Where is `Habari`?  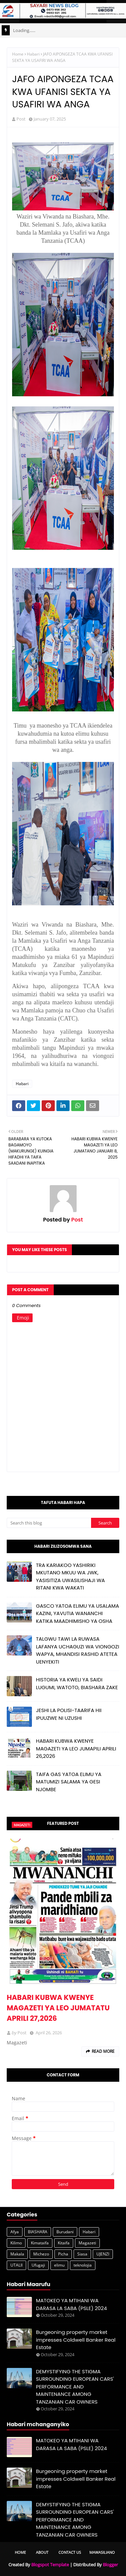 Habari is located at coordinates (33, 54).